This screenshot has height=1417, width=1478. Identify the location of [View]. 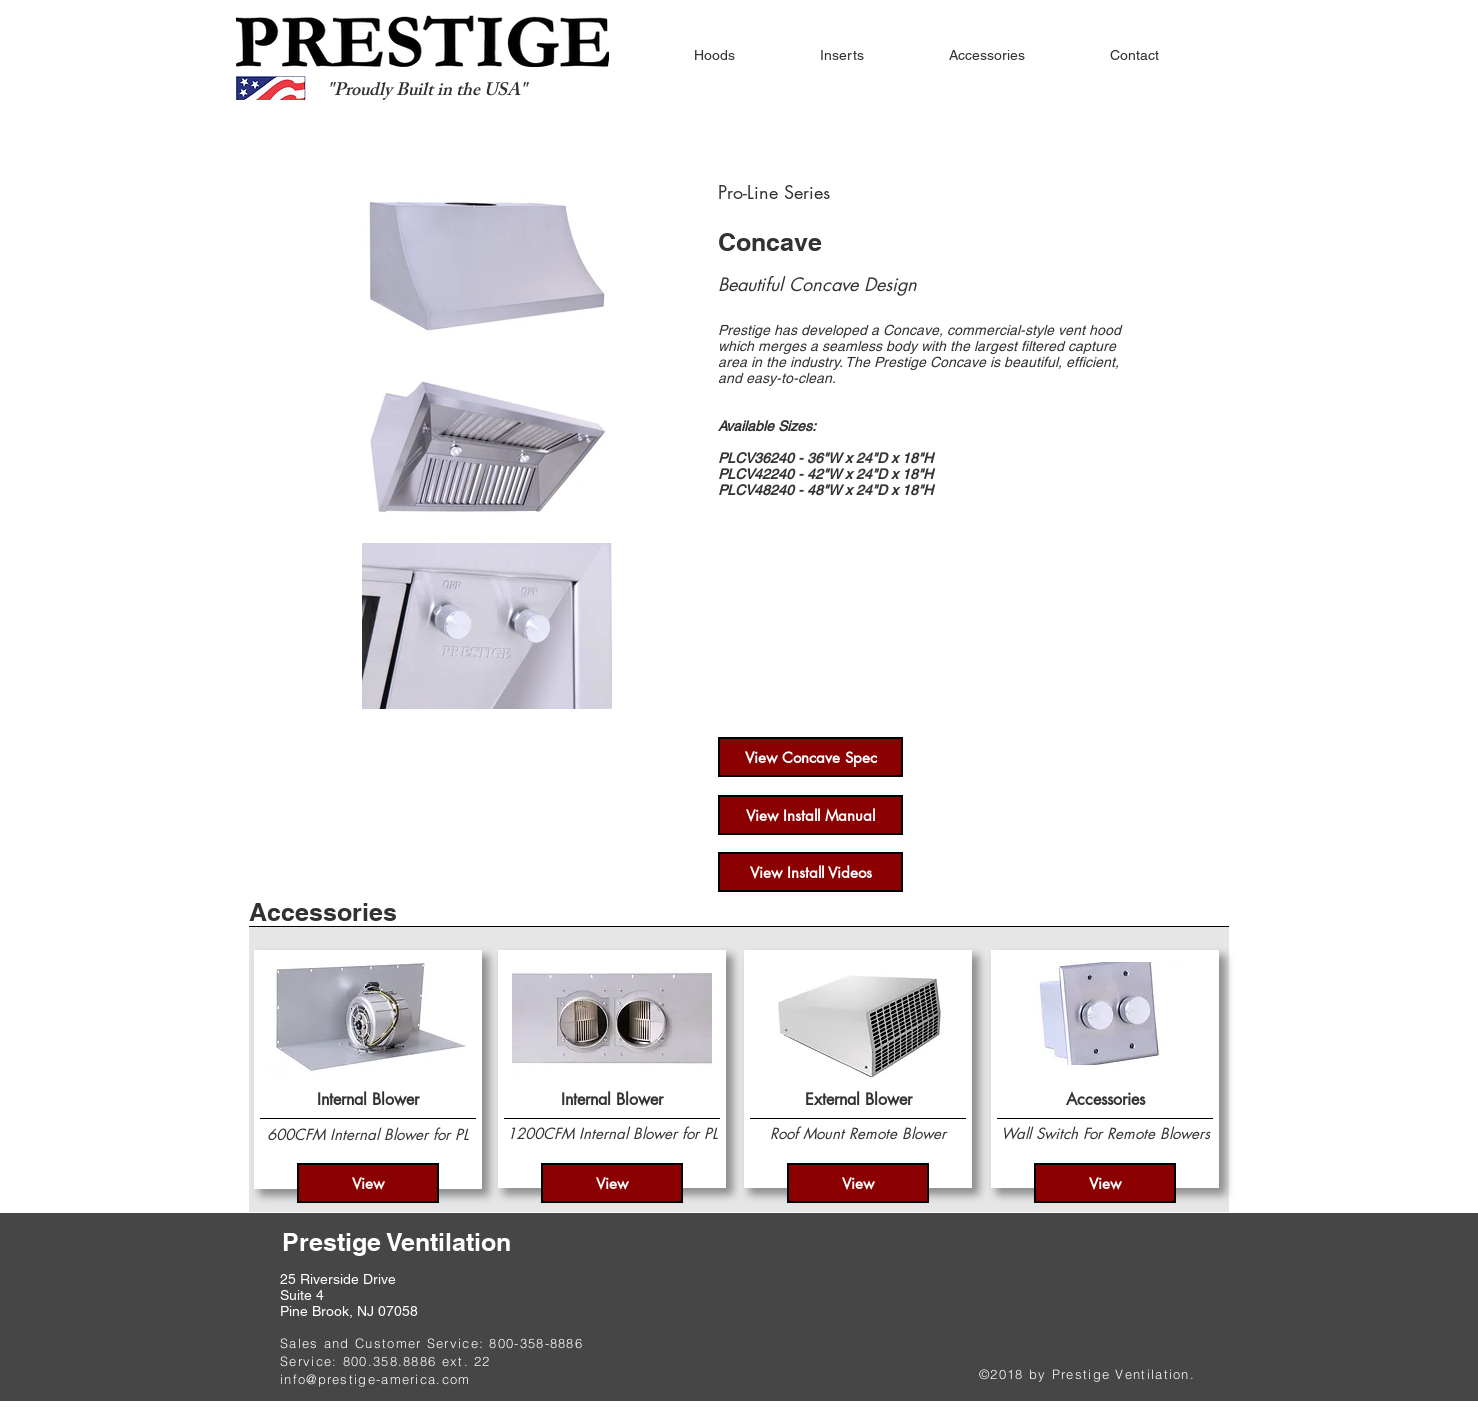
(368, 1183).